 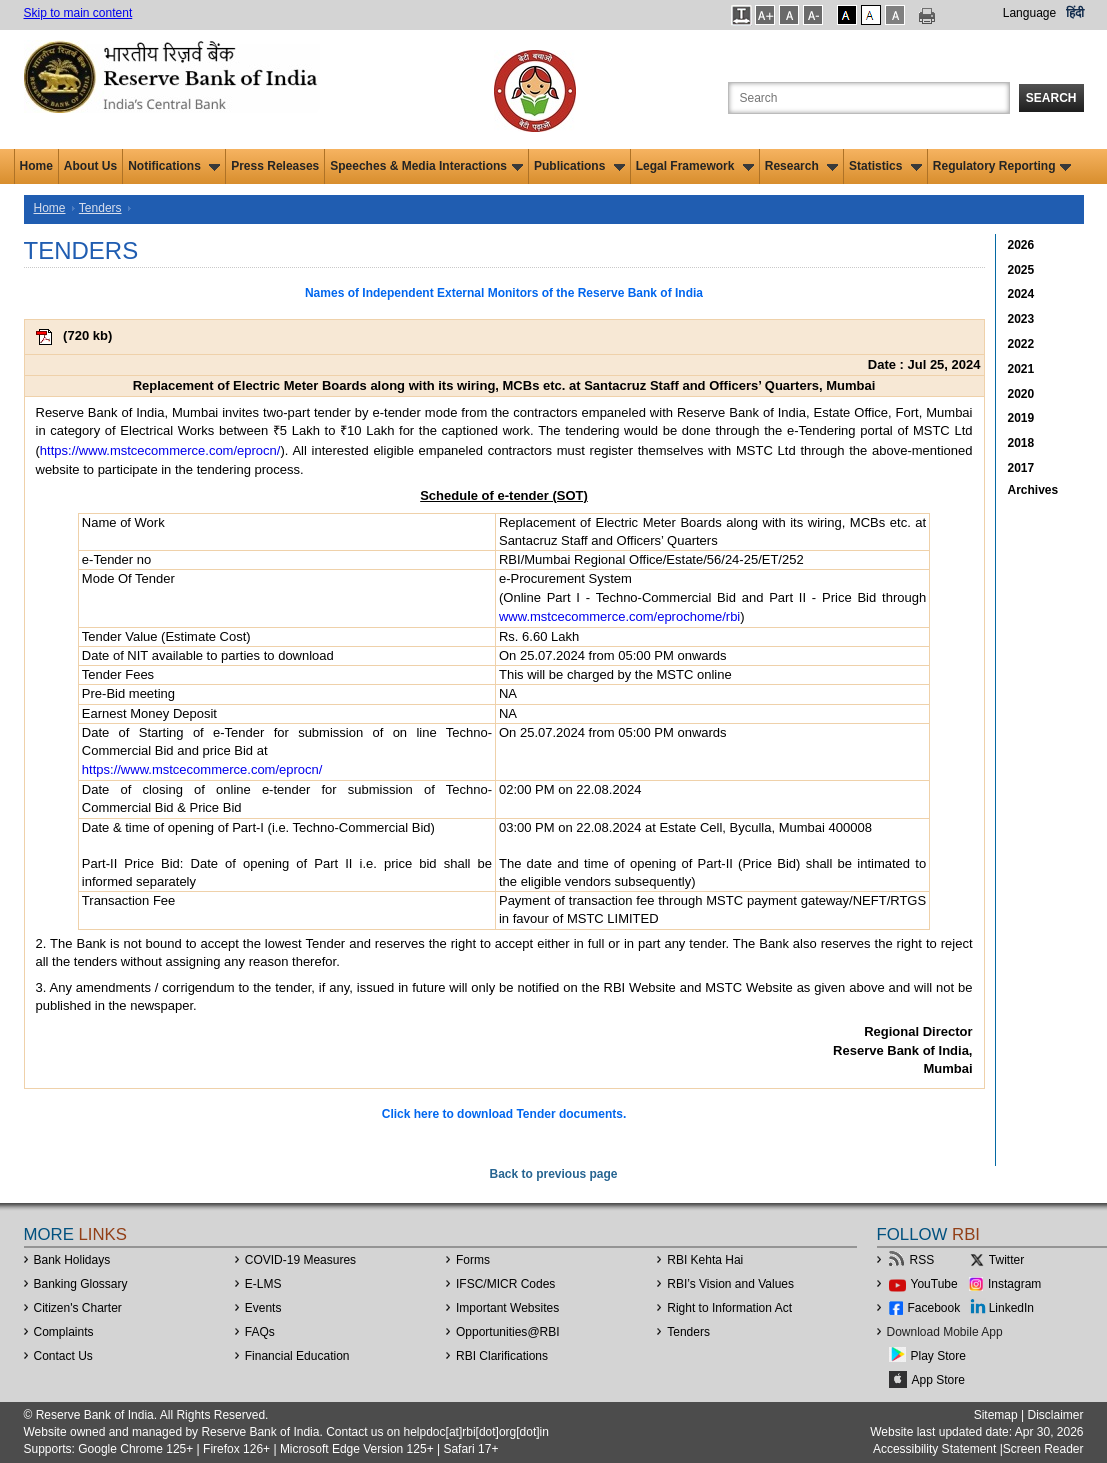 What do you see at coordinates (1011, 1308) in the screenshot?
I see `LinkedIn` at bounding box center [1011, 1308].